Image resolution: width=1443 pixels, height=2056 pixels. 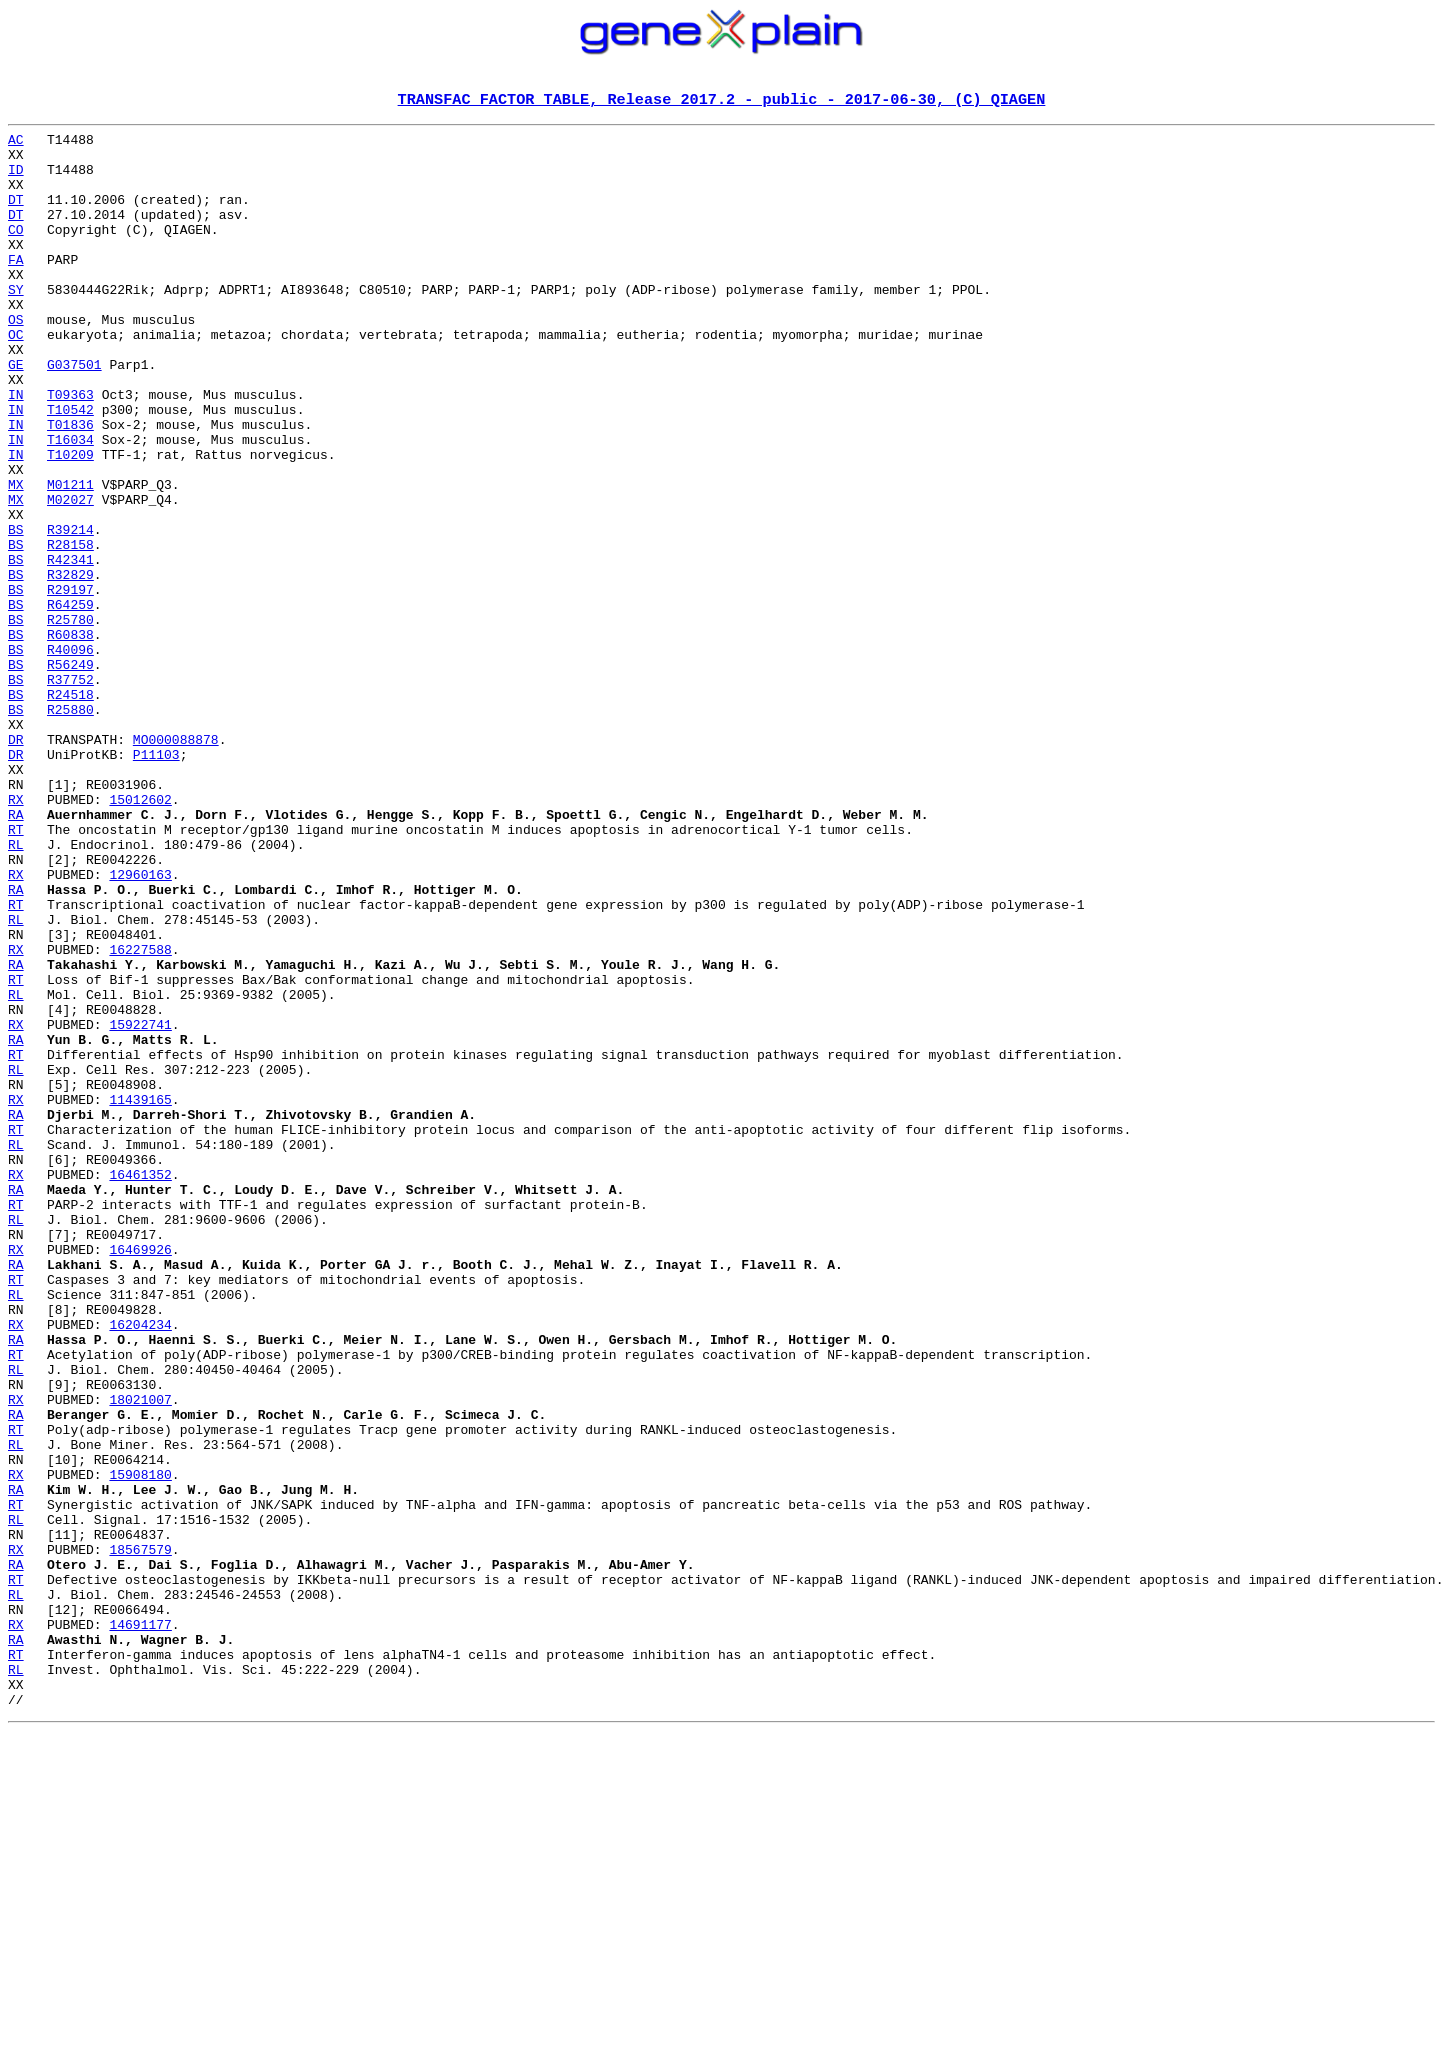 What do you see at coordinates (16, 936) in the screenshot?
I see `RX` at bounding box center [16, 936].